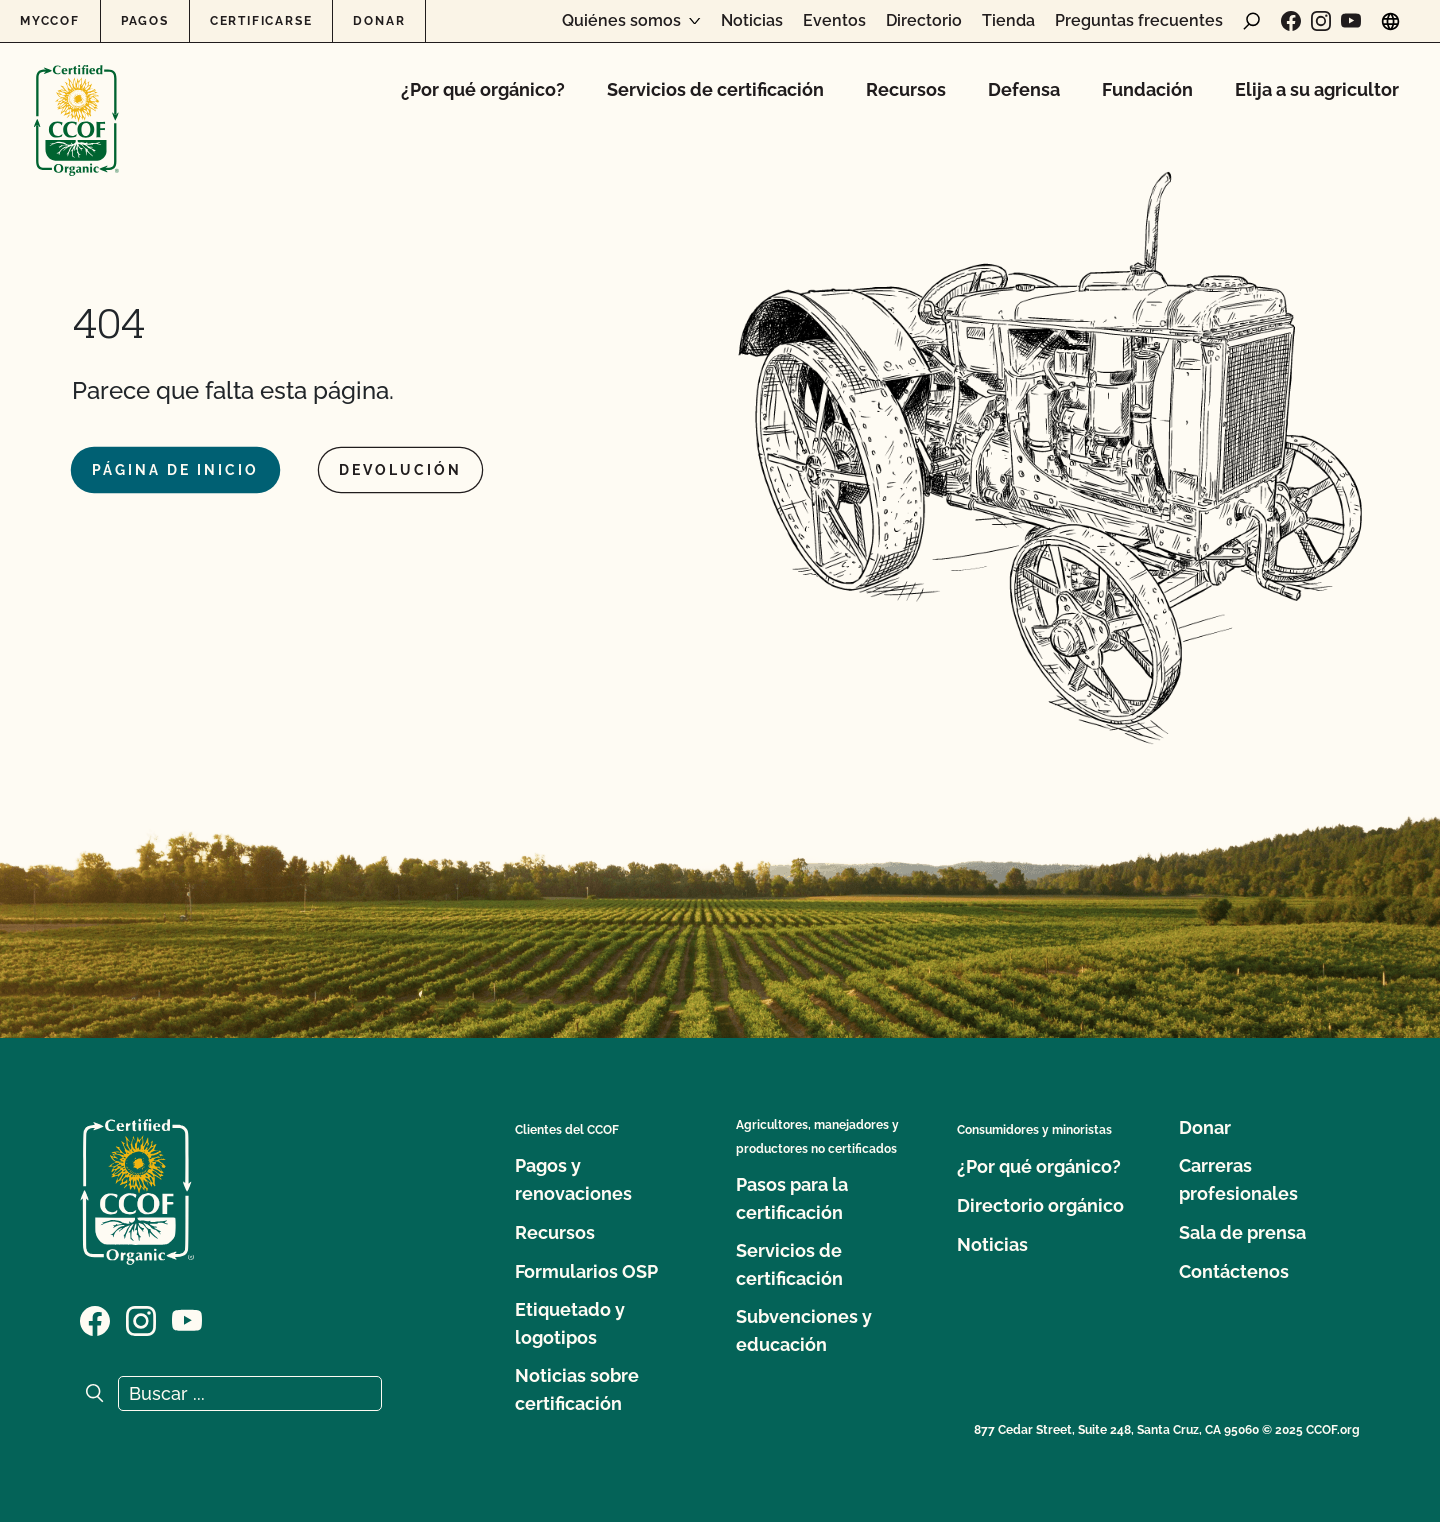  I want to click on ¿Por qué orgánico?, so click(483, 89).